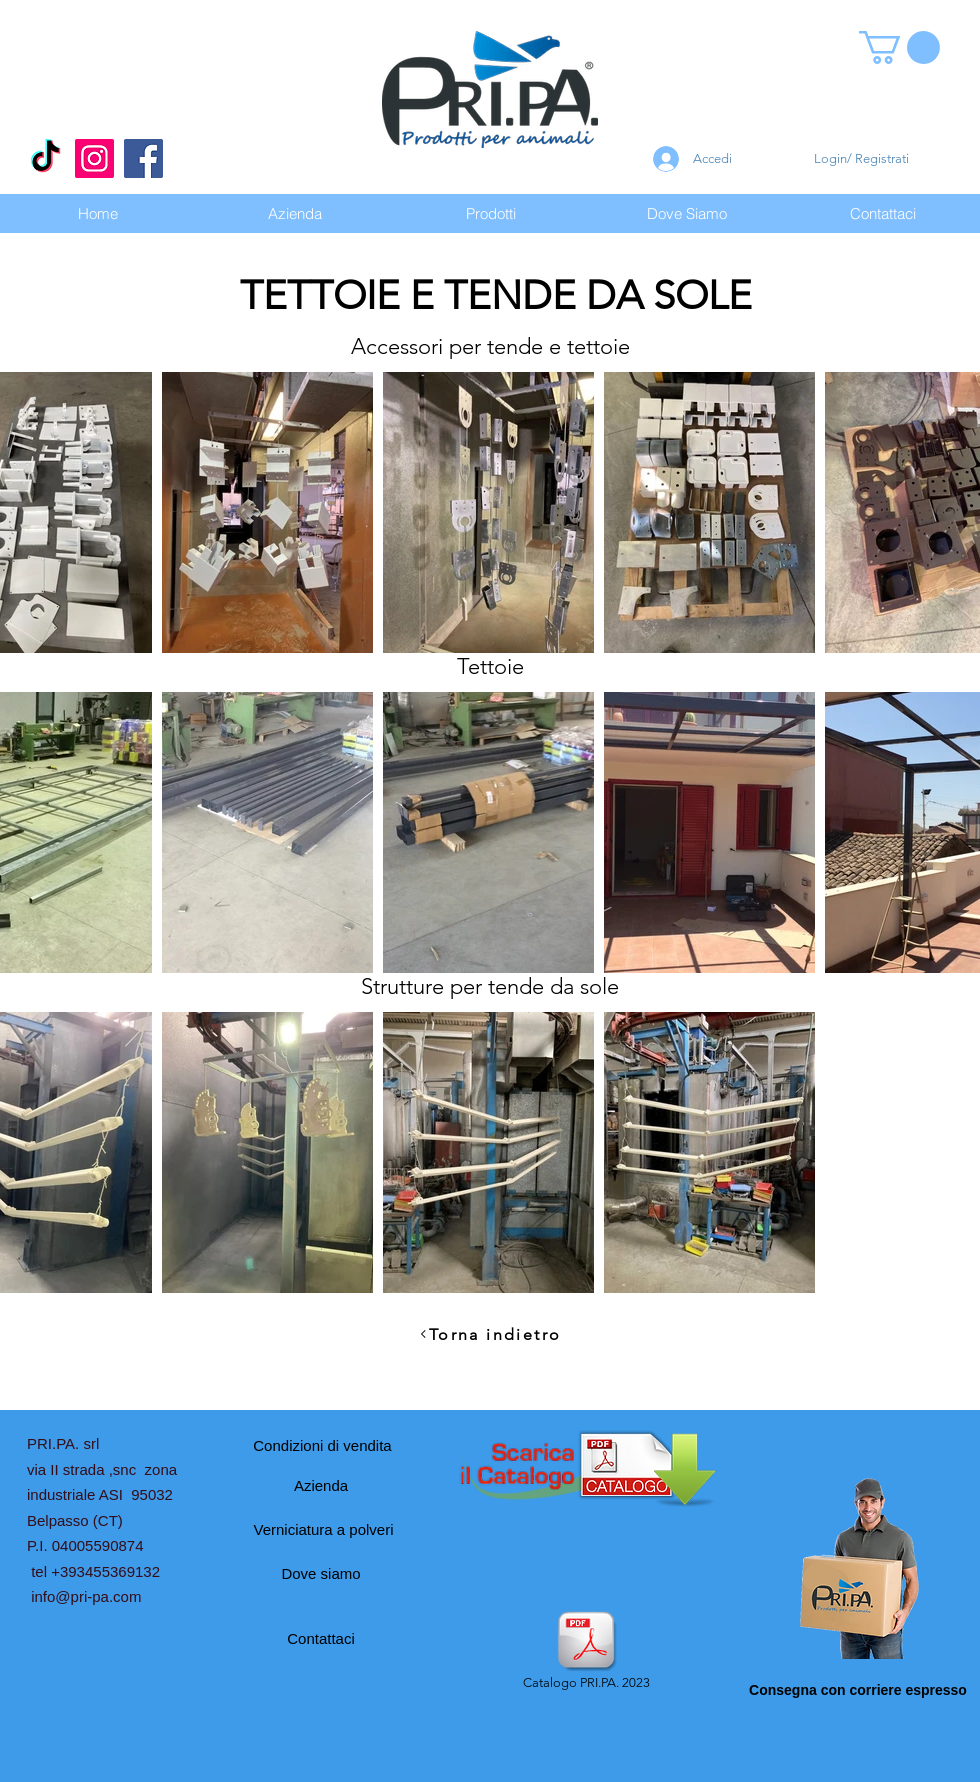 The image size is (980, 1782). What do you see at coordinates (321, 1573) in the screenshot?
I see `[Dove siamo]` at bounding box center [321, 1573].